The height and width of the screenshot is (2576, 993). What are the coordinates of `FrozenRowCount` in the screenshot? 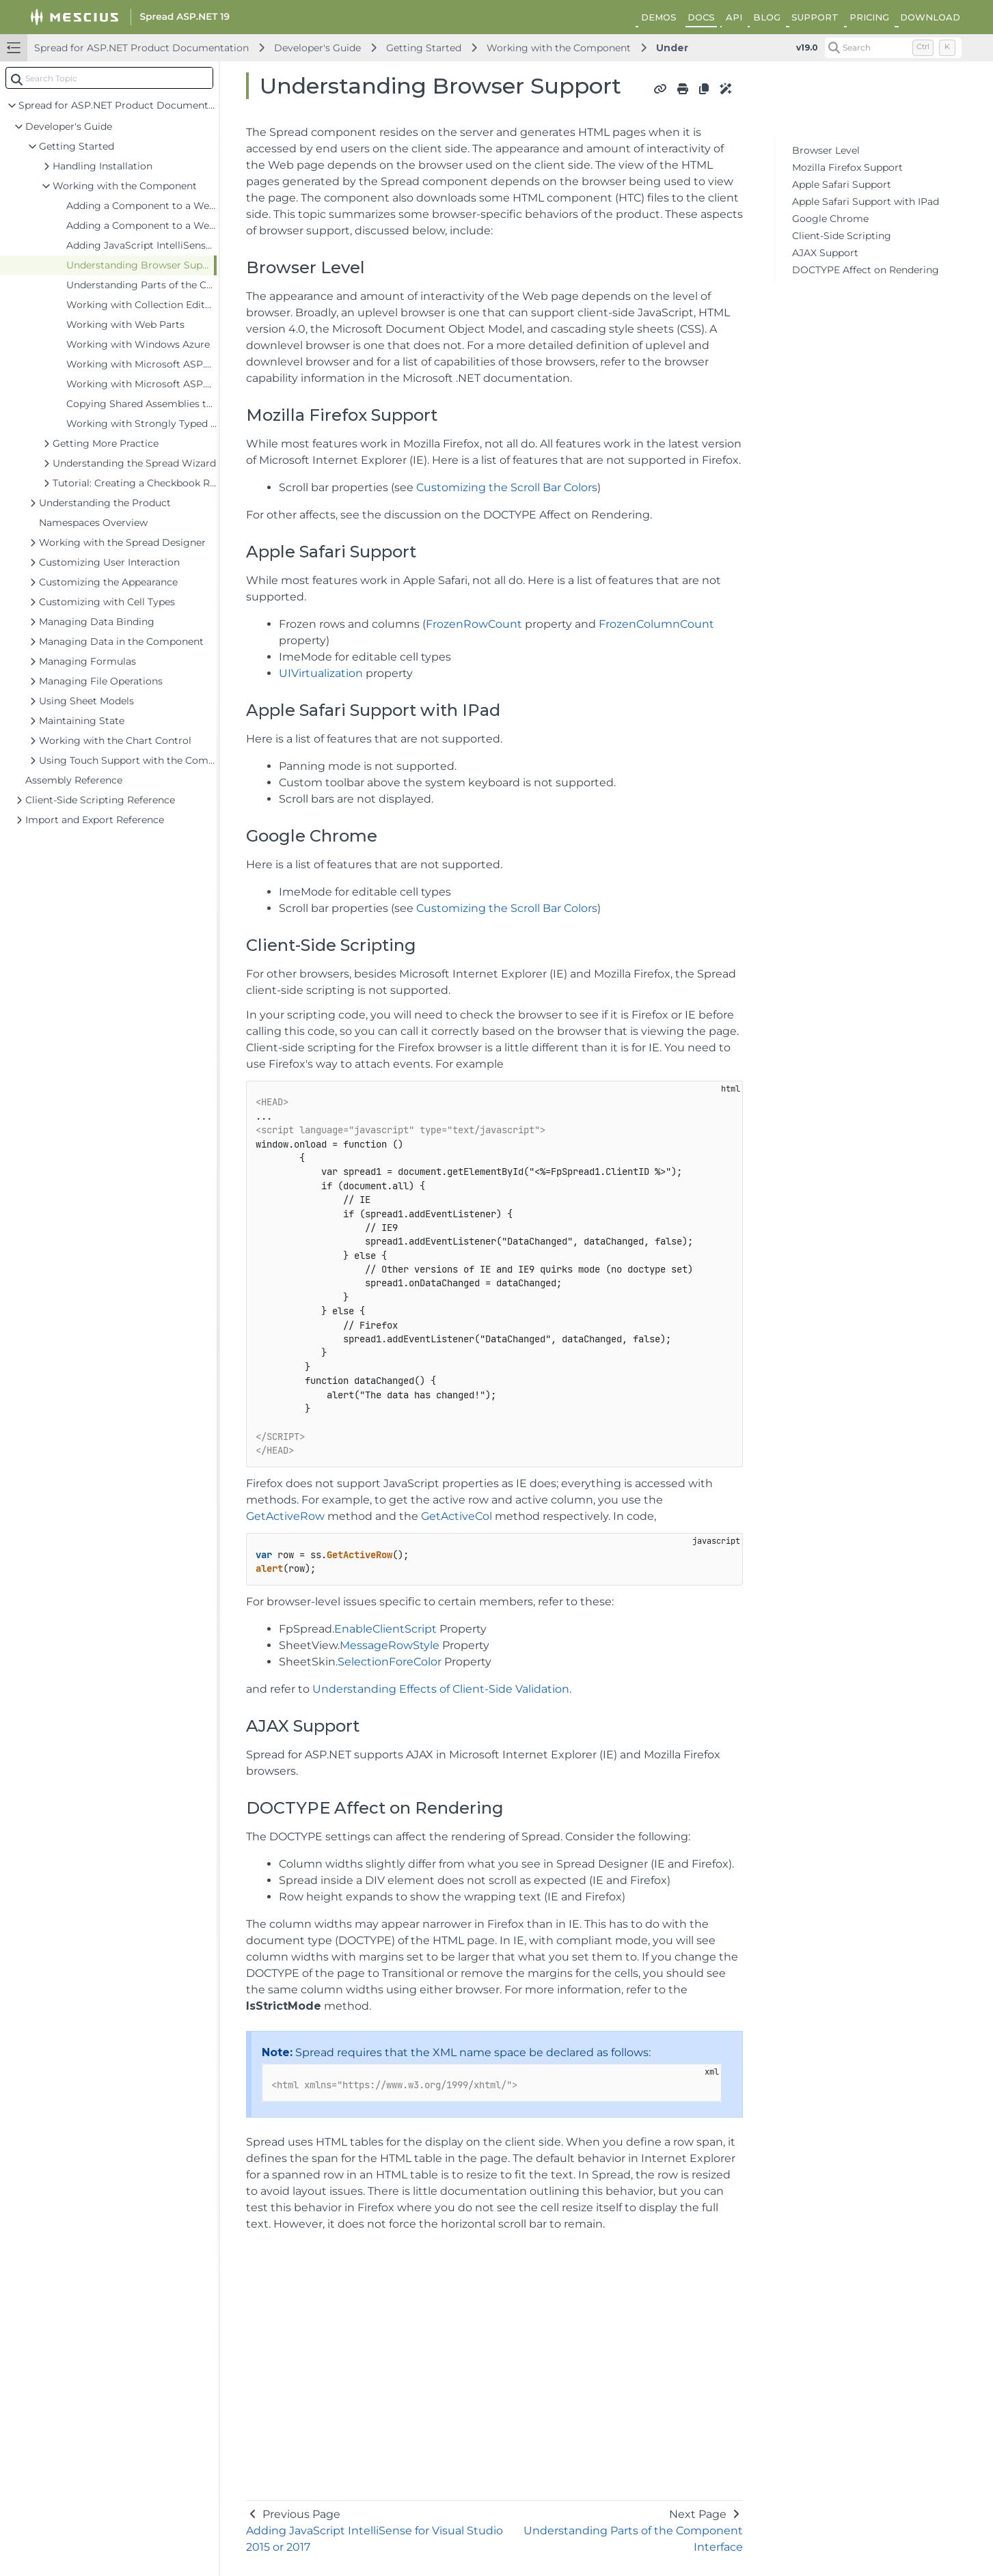 It's located at (474, 624).